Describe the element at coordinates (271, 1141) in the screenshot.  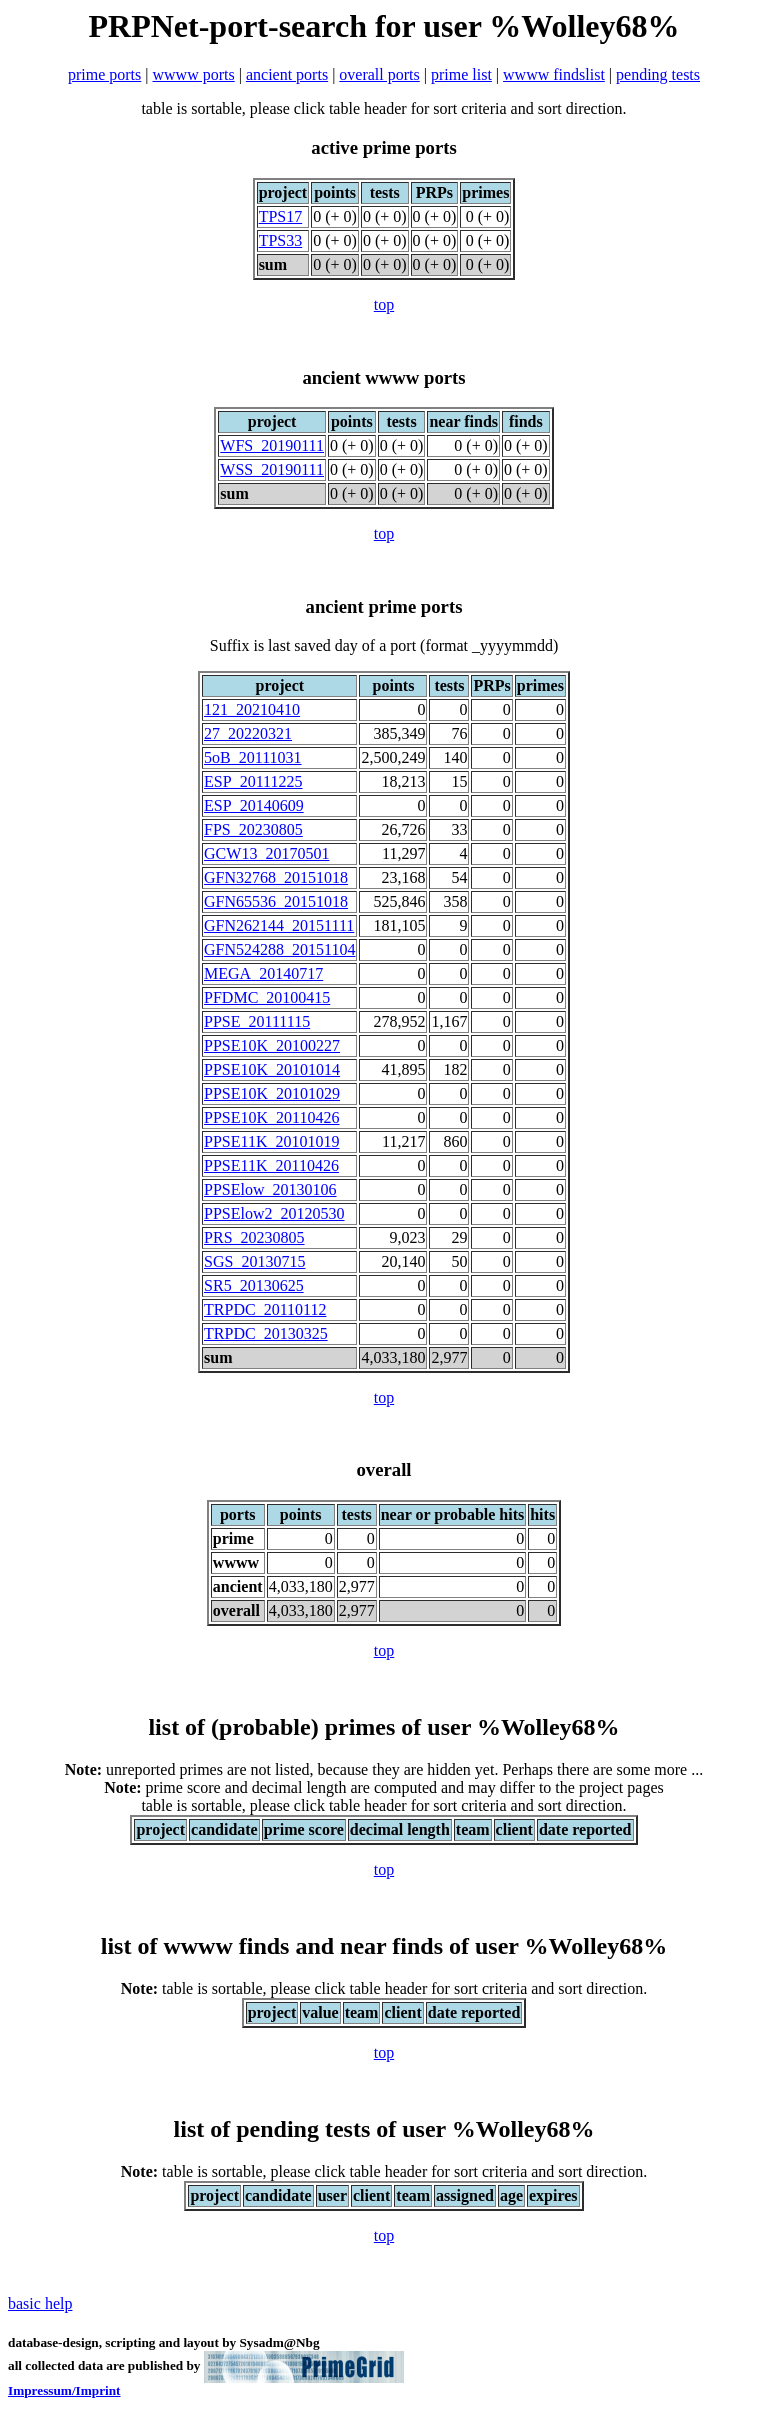
I see `PPSE11K_20101019` at that location.